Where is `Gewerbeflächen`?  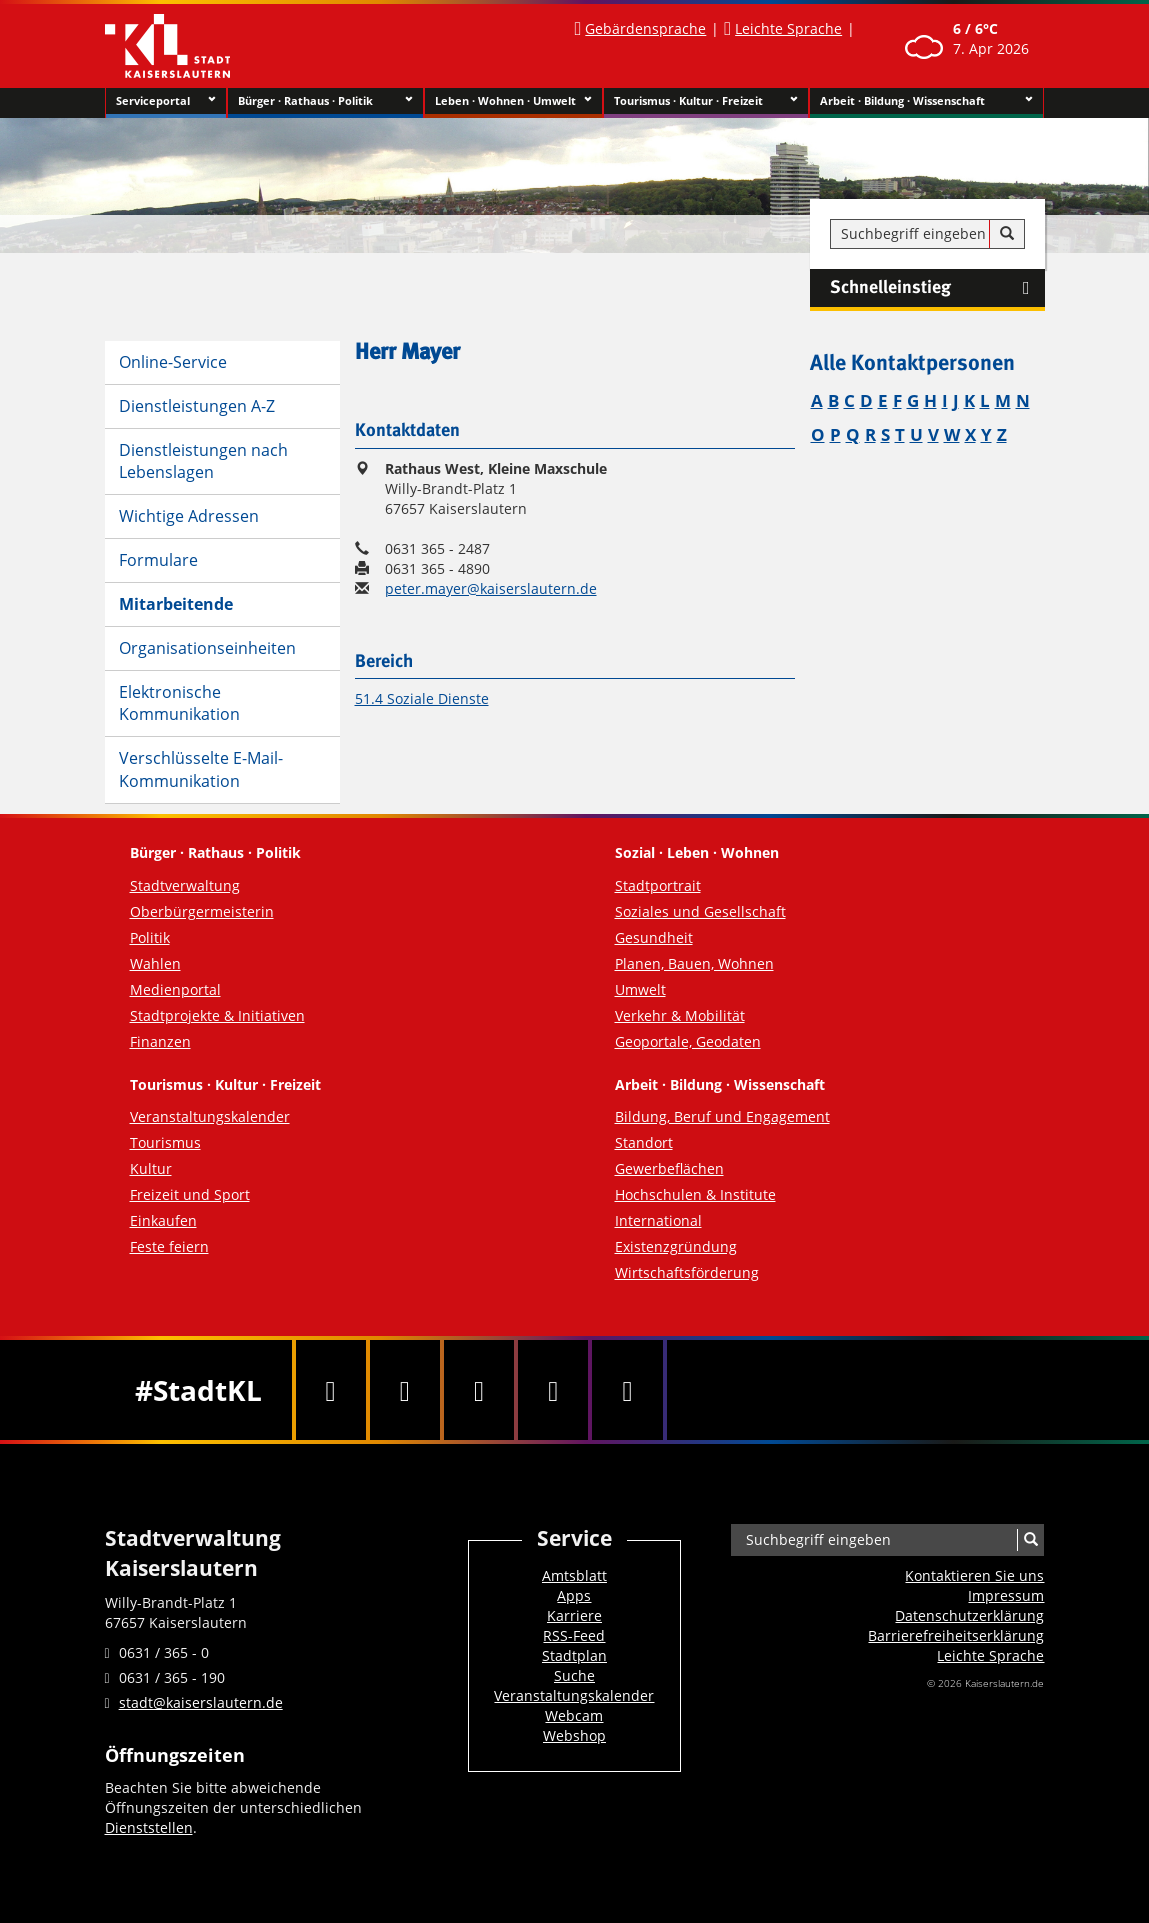
Gewerbeflächen is located at coordinates (669, 1168).